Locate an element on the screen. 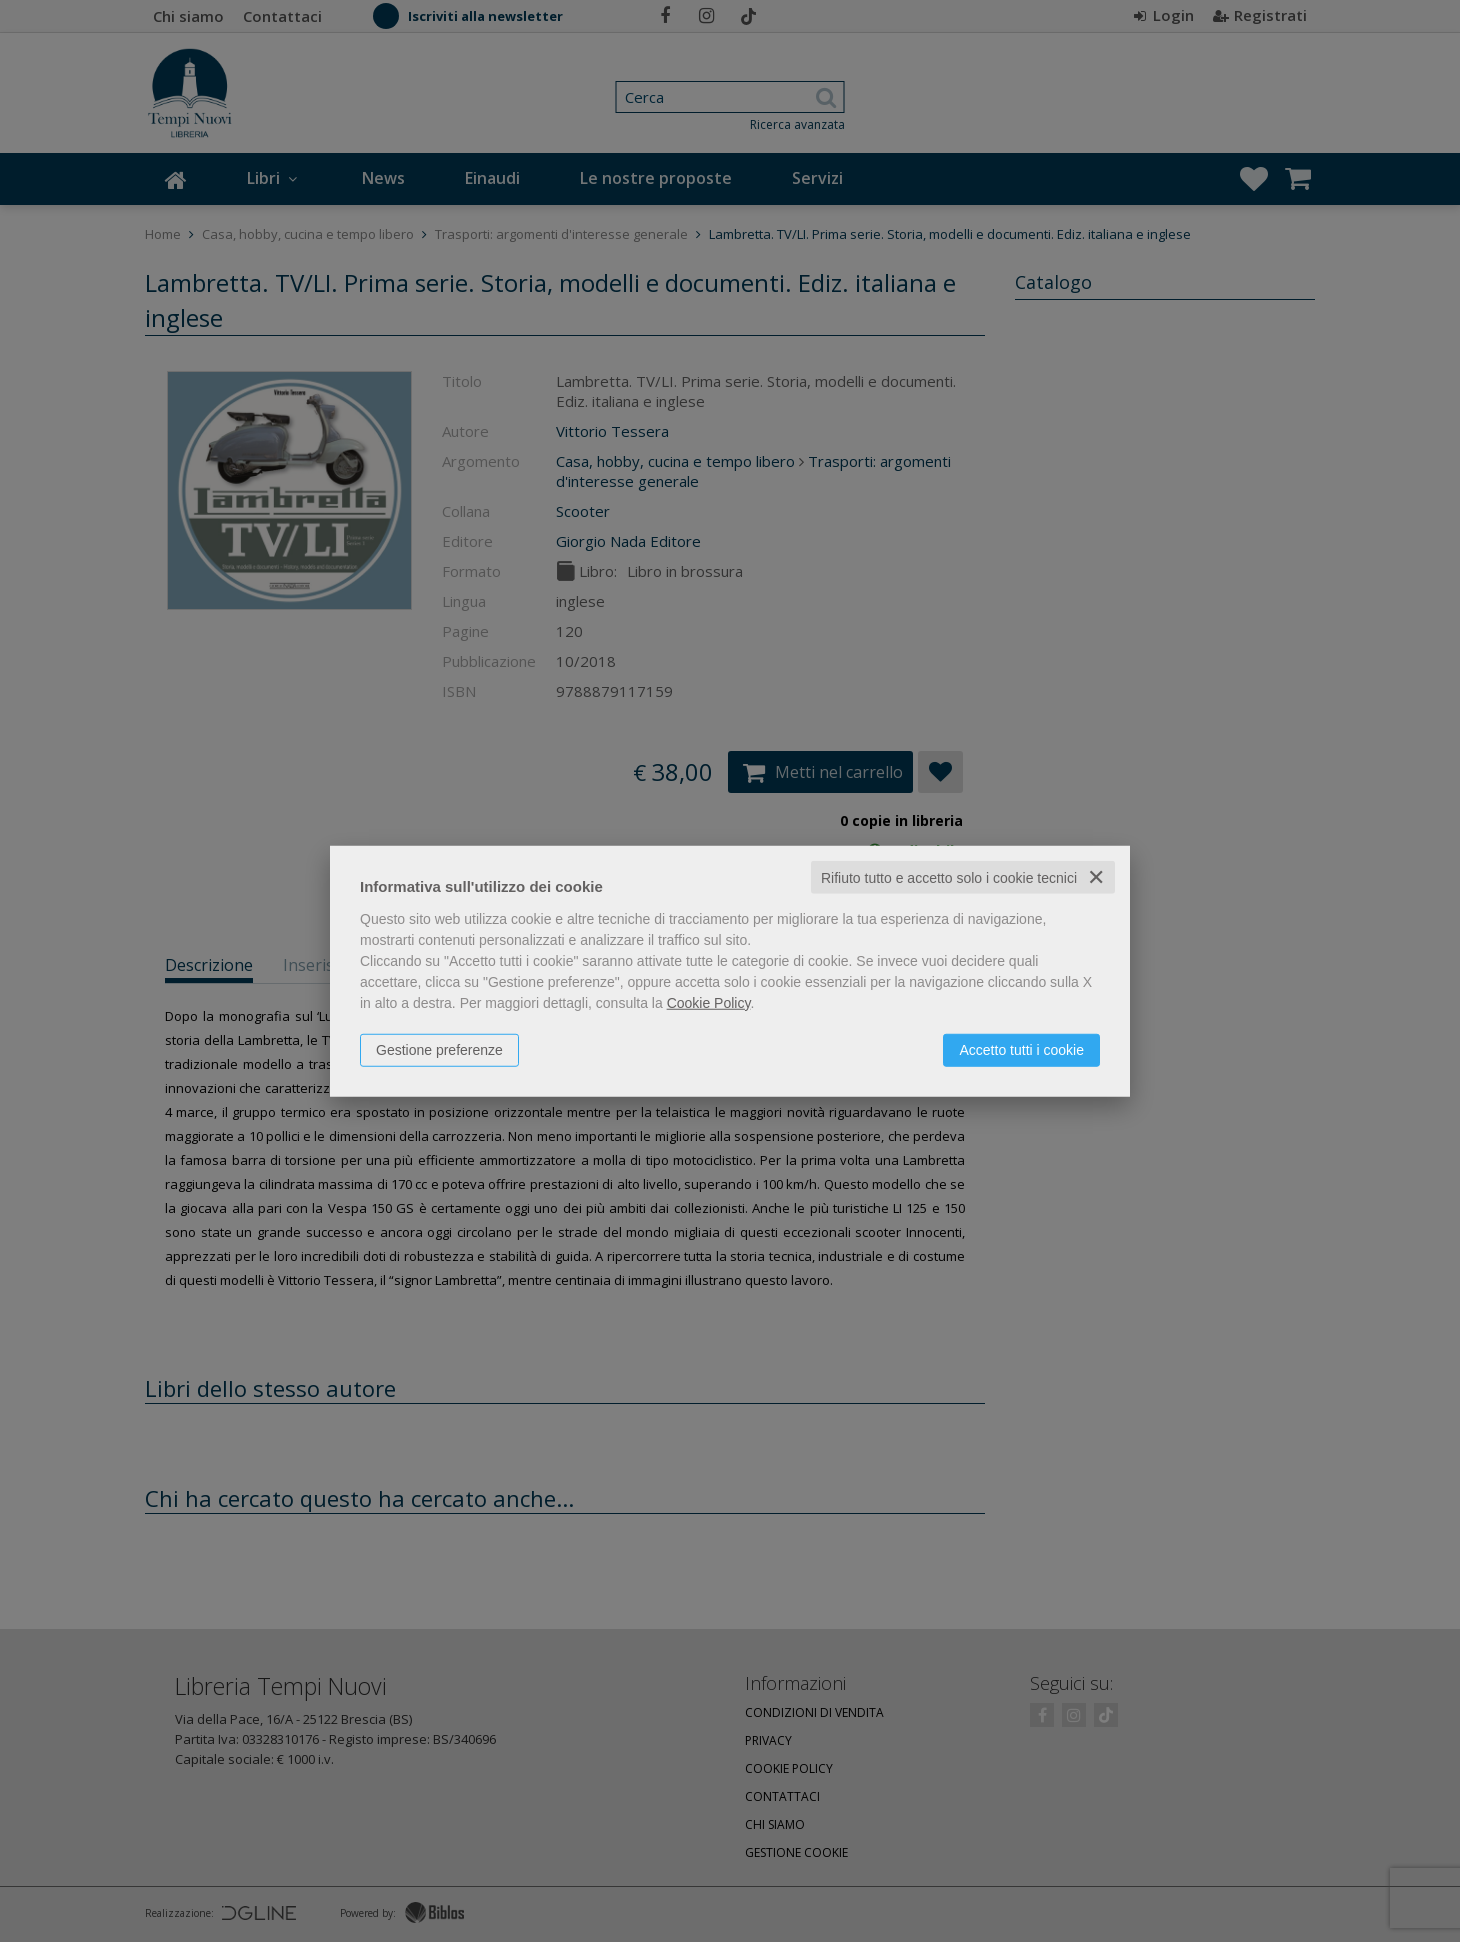 The image size is (1460, 1942). Gestione preferenze [button] is located at coordinates (439, 1049).